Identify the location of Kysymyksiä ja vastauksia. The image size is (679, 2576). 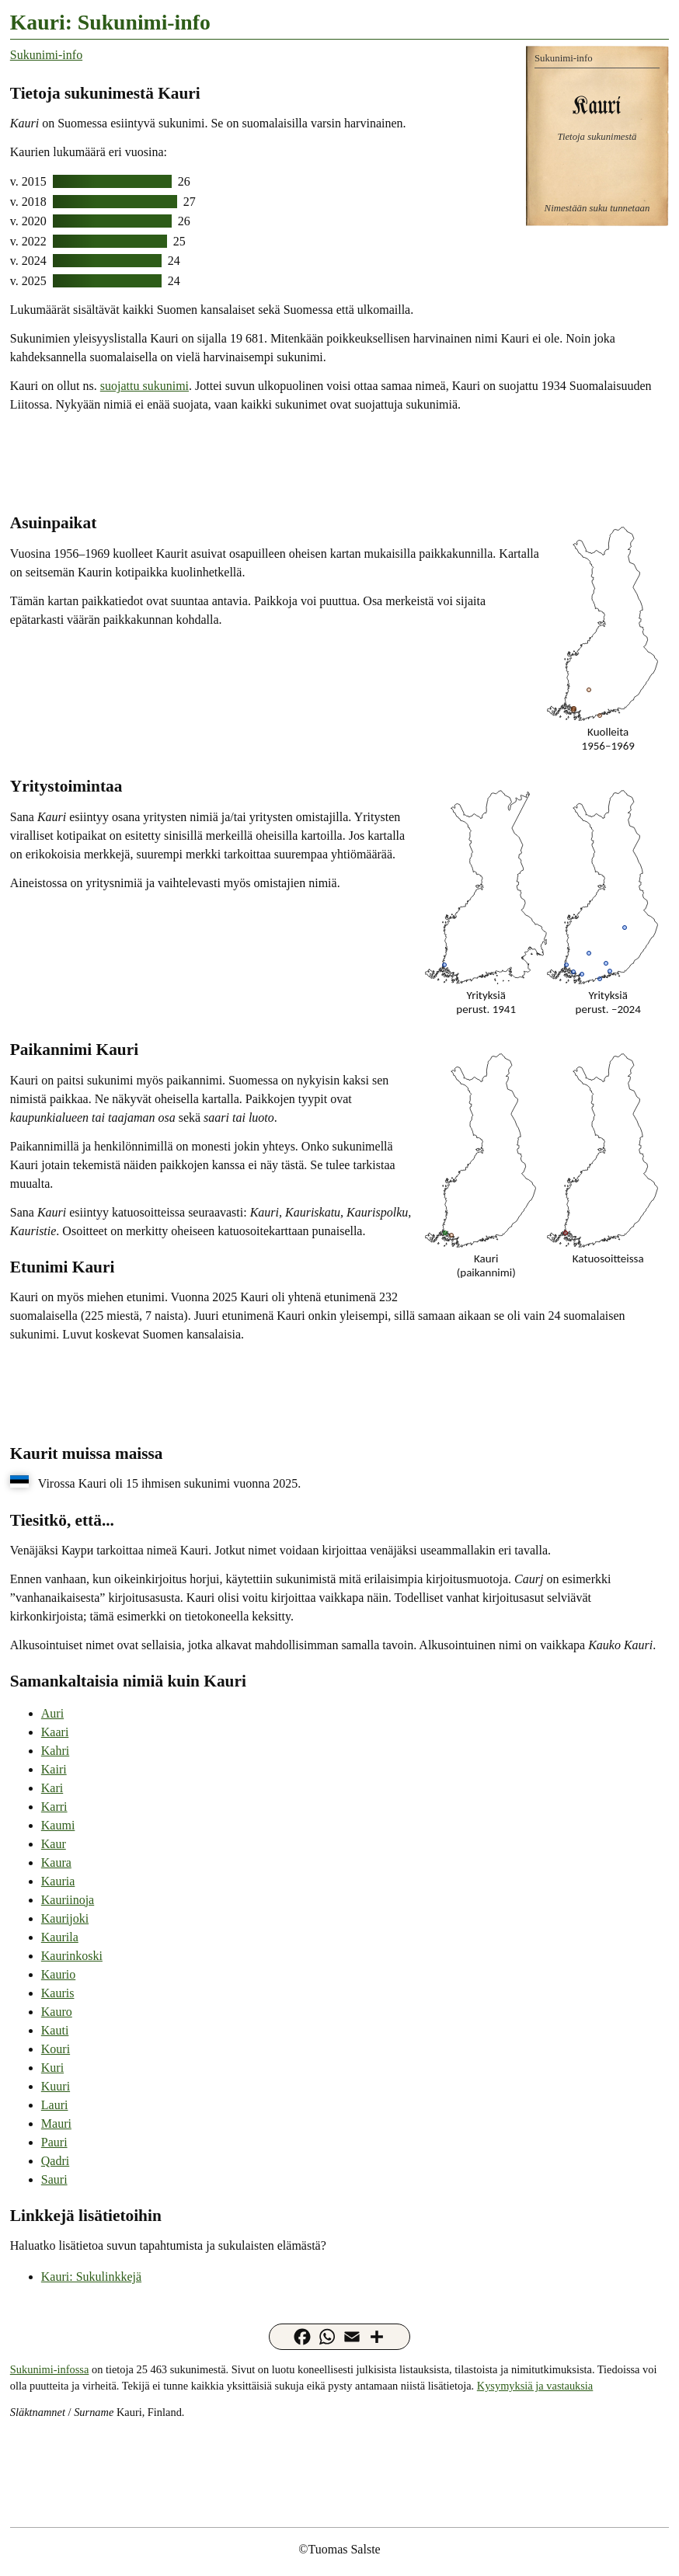
(535, 2385).